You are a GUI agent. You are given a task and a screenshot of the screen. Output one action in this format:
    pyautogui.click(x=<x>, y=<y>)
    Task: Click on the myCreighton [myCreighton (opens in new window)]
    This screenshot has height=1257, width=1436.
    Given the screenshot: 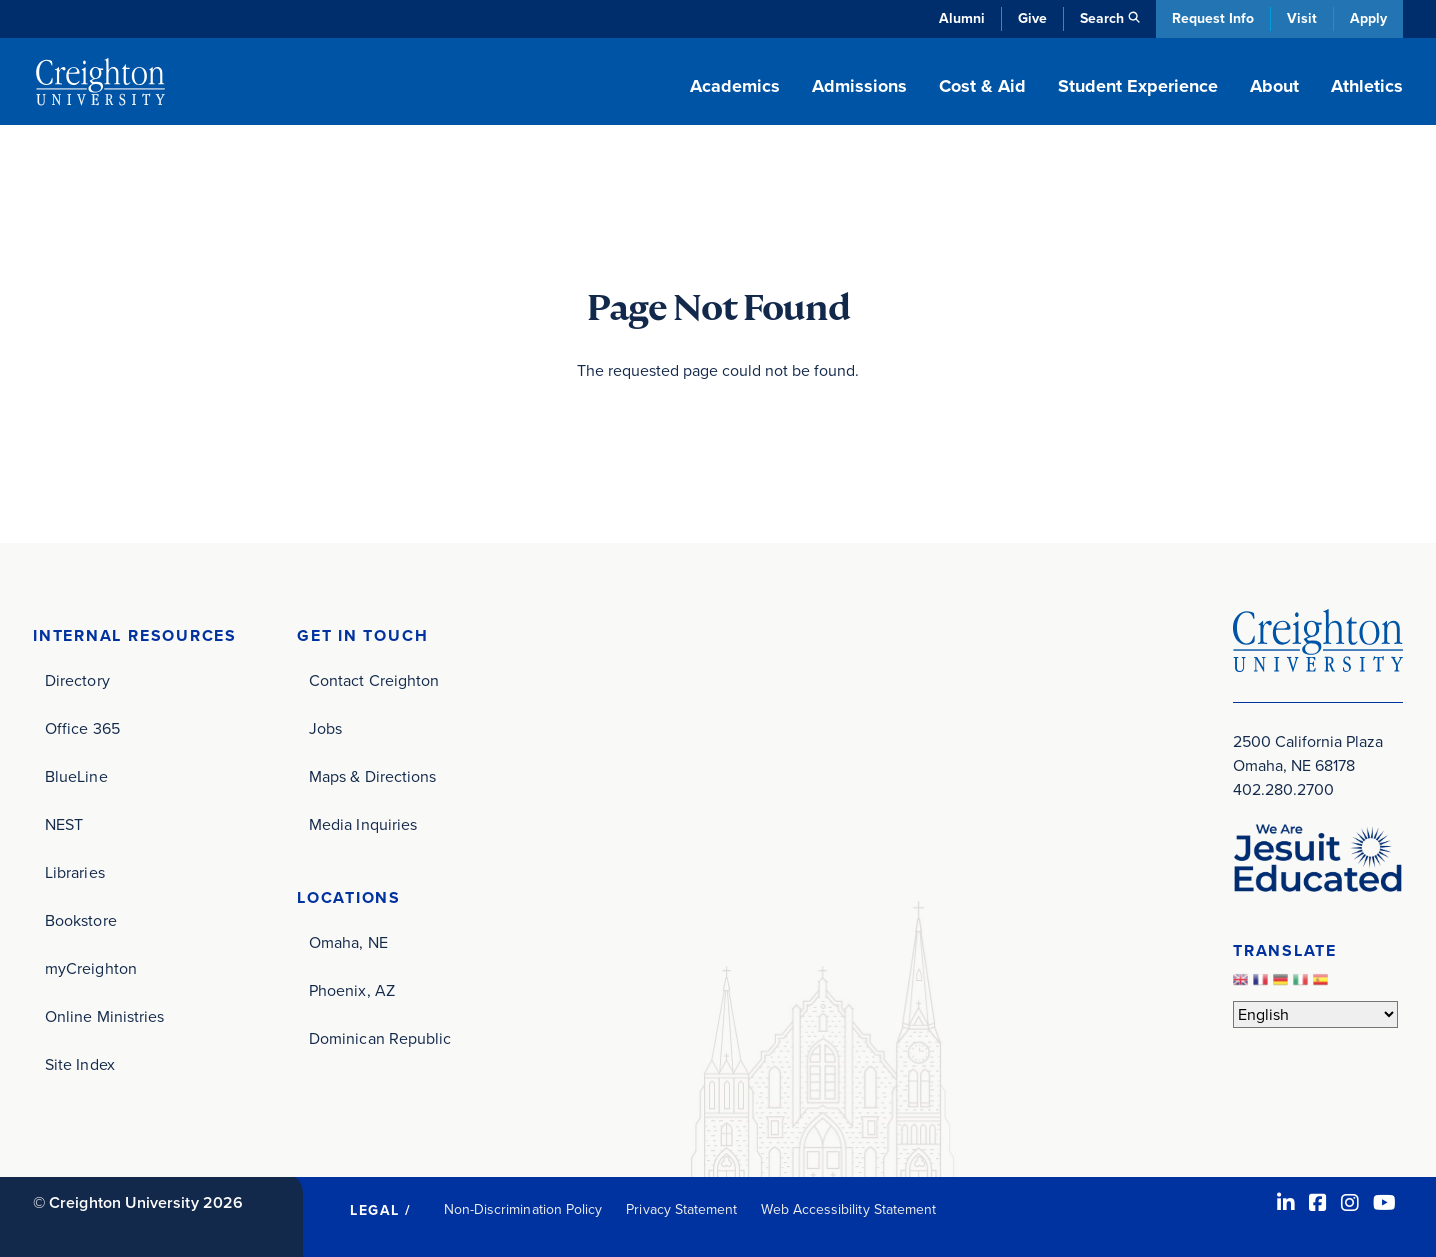 What is the action you would take?
    pyautogui.click(x=91, y=968)
    